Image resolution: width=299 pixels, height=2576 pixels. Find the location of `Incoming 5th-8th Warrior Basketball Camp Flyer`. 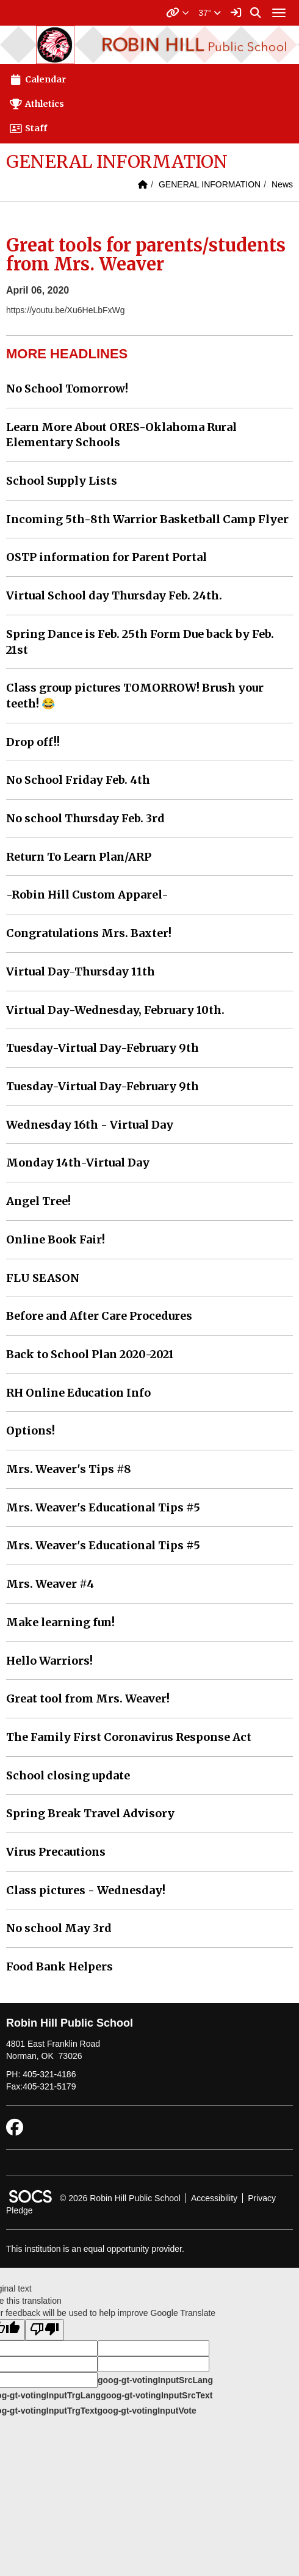

Incoming 5th-8th Warrior Basketball Camp Flyer is located at coordinates (147, 519).